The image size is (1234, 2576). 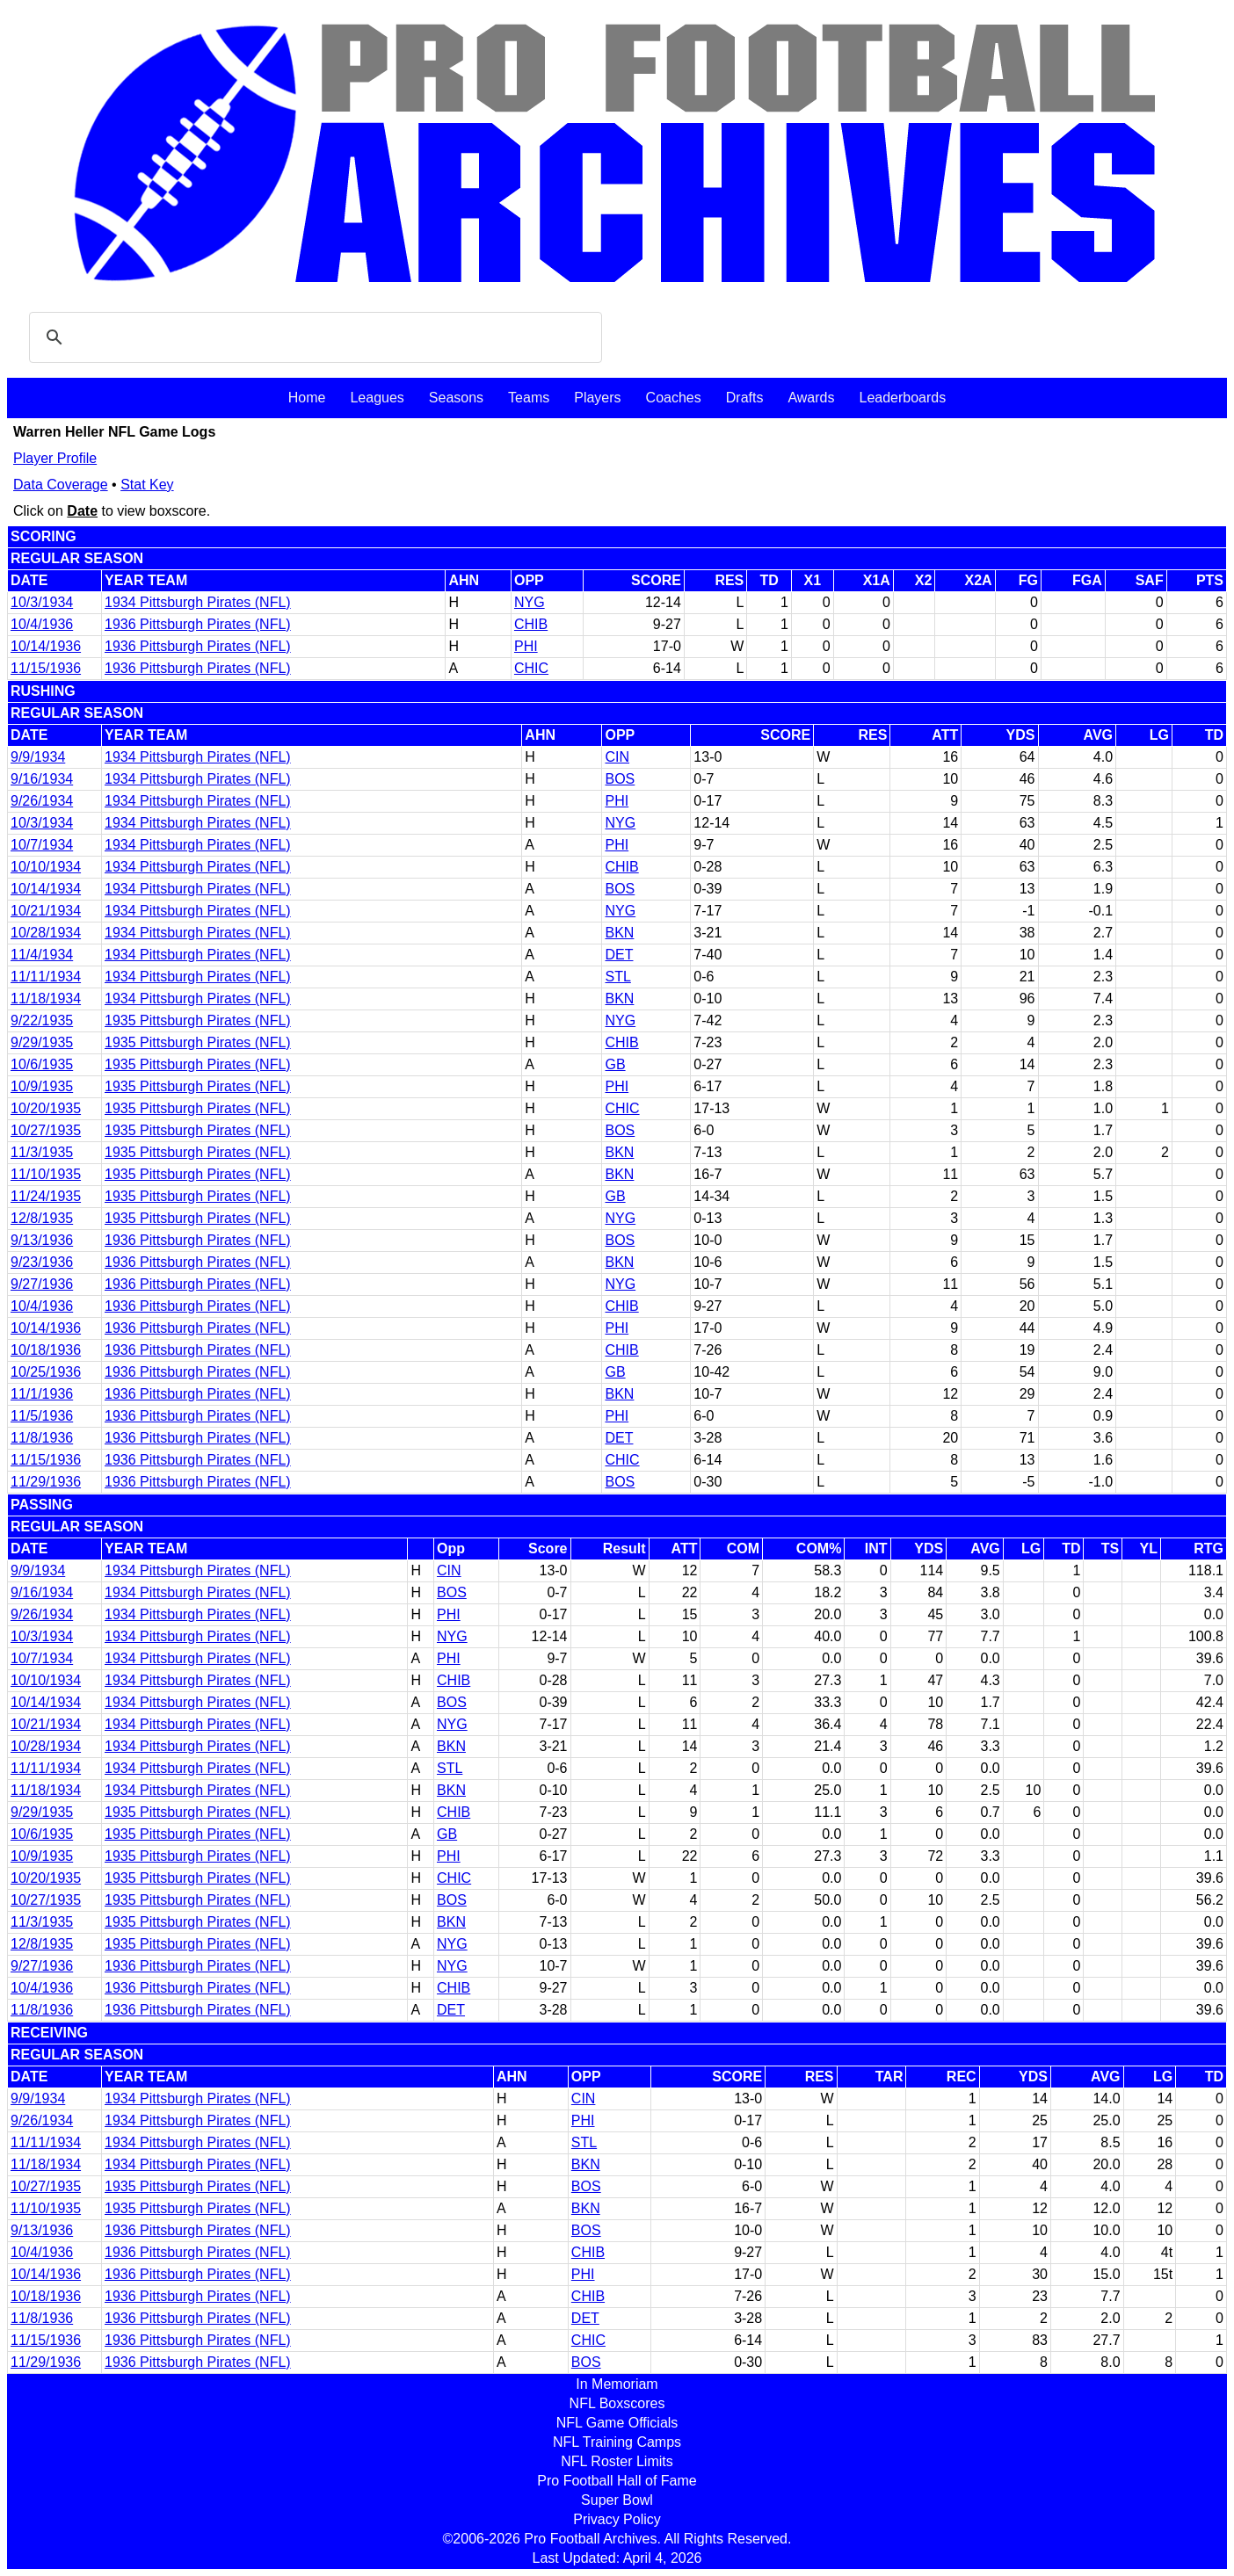 What do you see at coordinates (456, 397) in the screenshot?
I see `Seasons` at bounding box center [456, 397].